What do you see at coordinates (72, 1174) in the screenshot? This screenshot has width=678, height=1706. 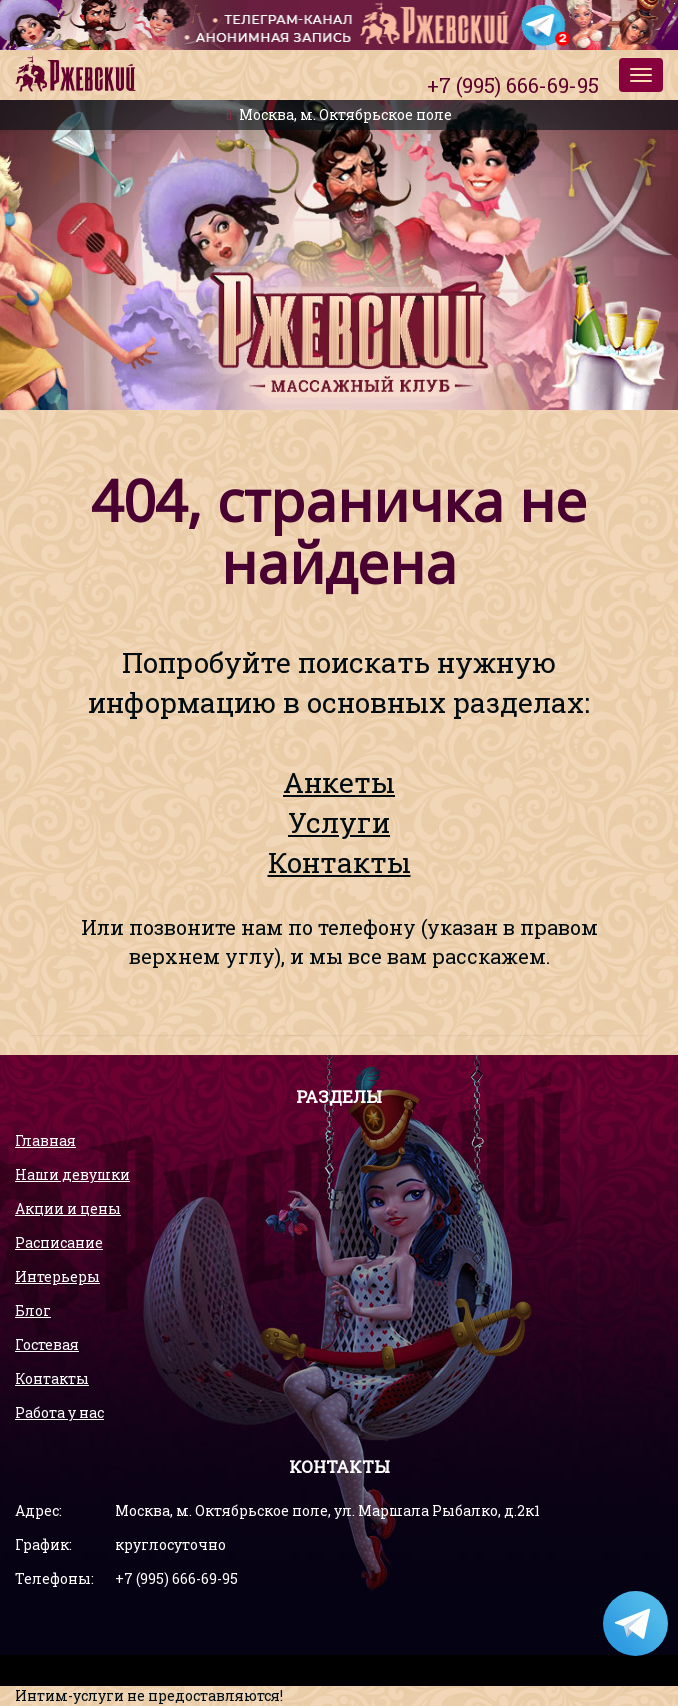 I see `Наши девушки` at bounding box center [72, 1174].